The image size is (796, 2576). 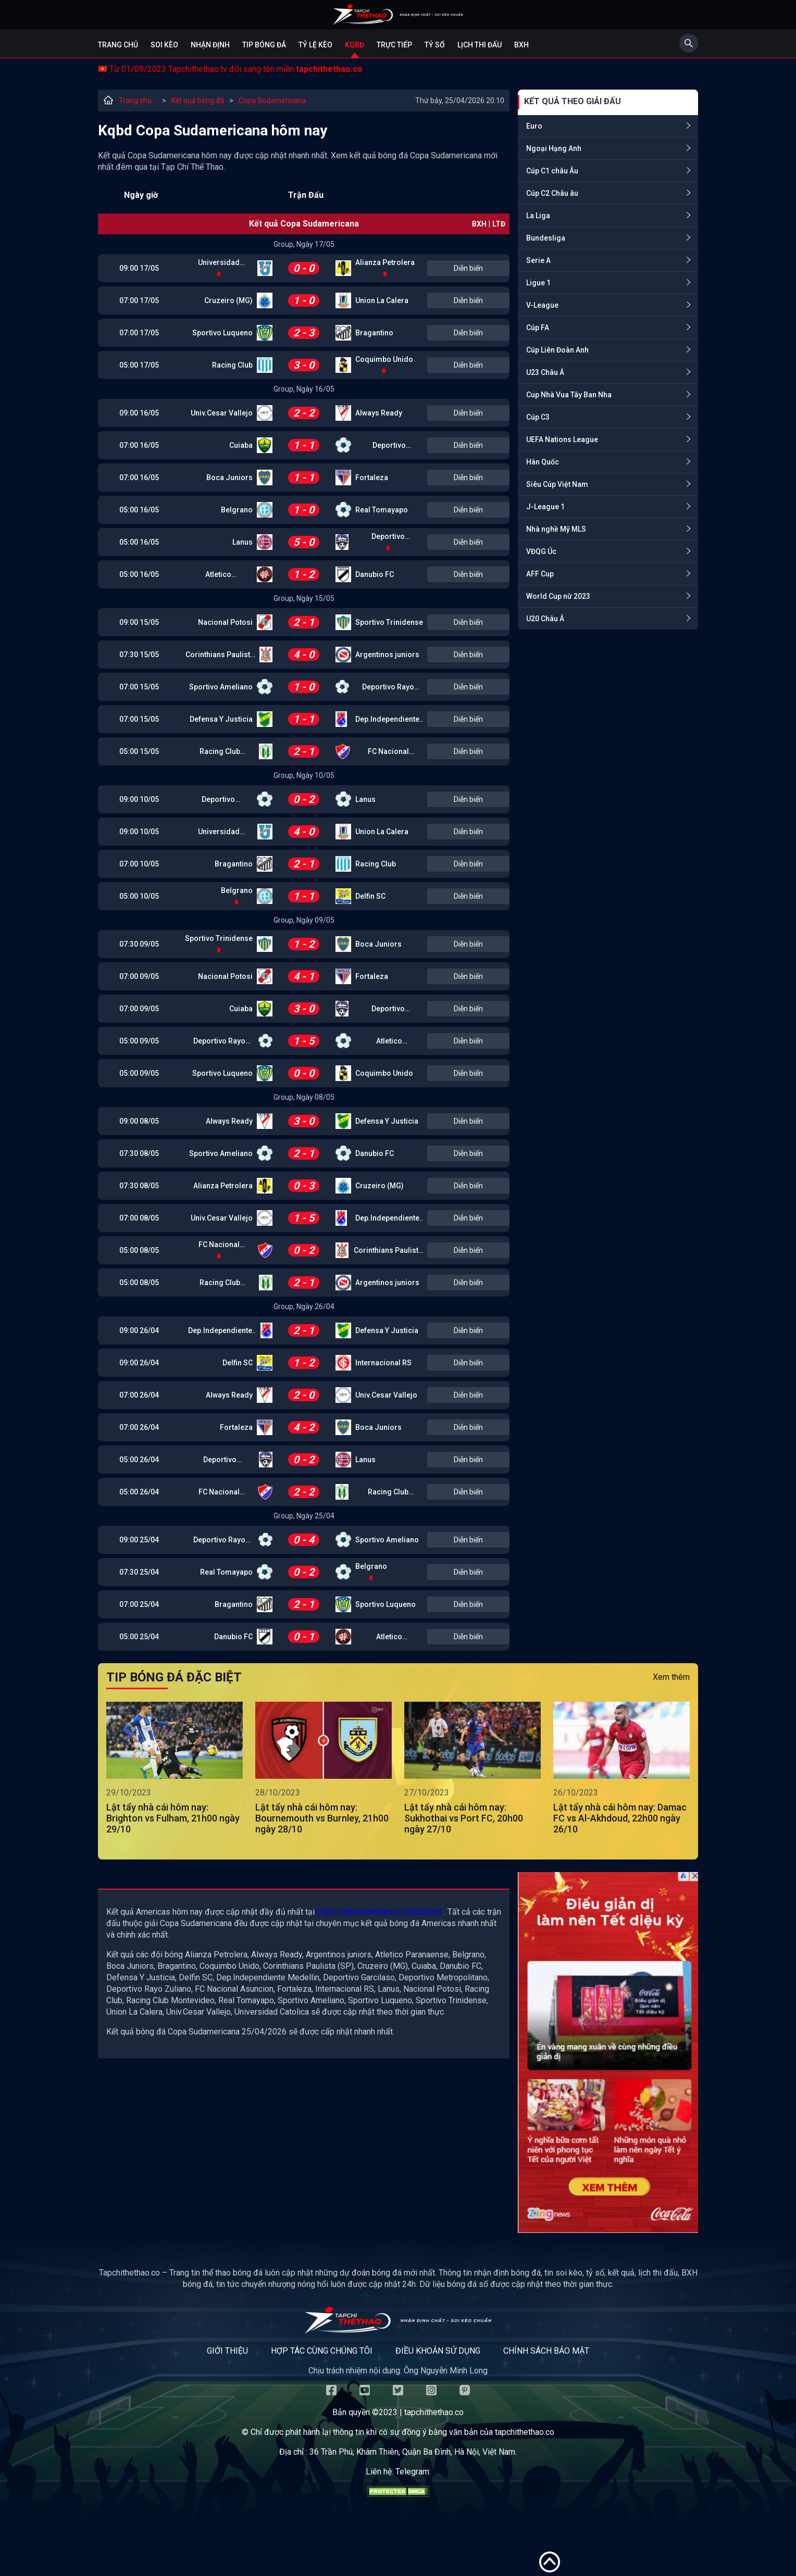 I want to click on Serie A, so click(x=538, y=260).